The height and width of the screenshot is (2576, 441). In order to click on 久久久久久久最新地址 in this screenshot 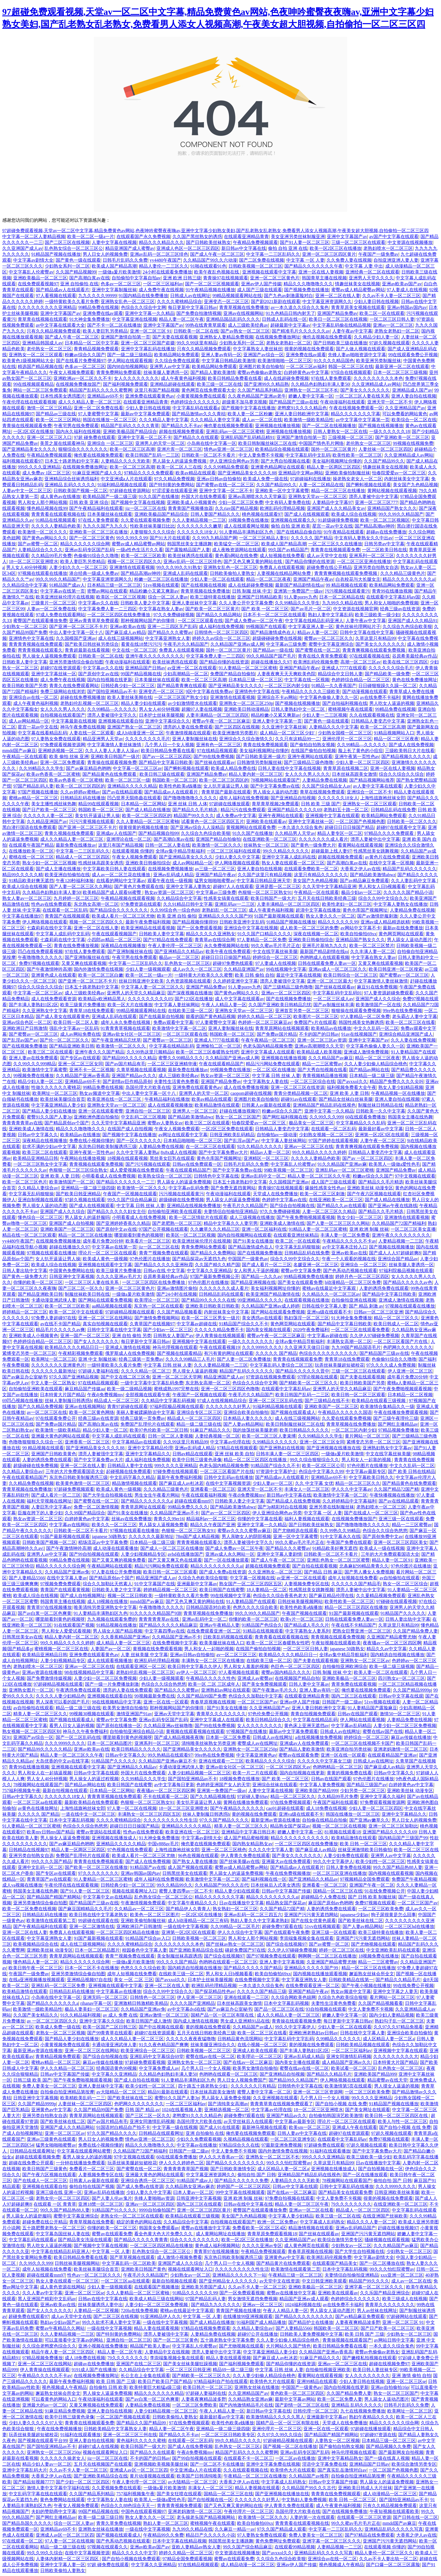, I will do `click(53, 1371)`.